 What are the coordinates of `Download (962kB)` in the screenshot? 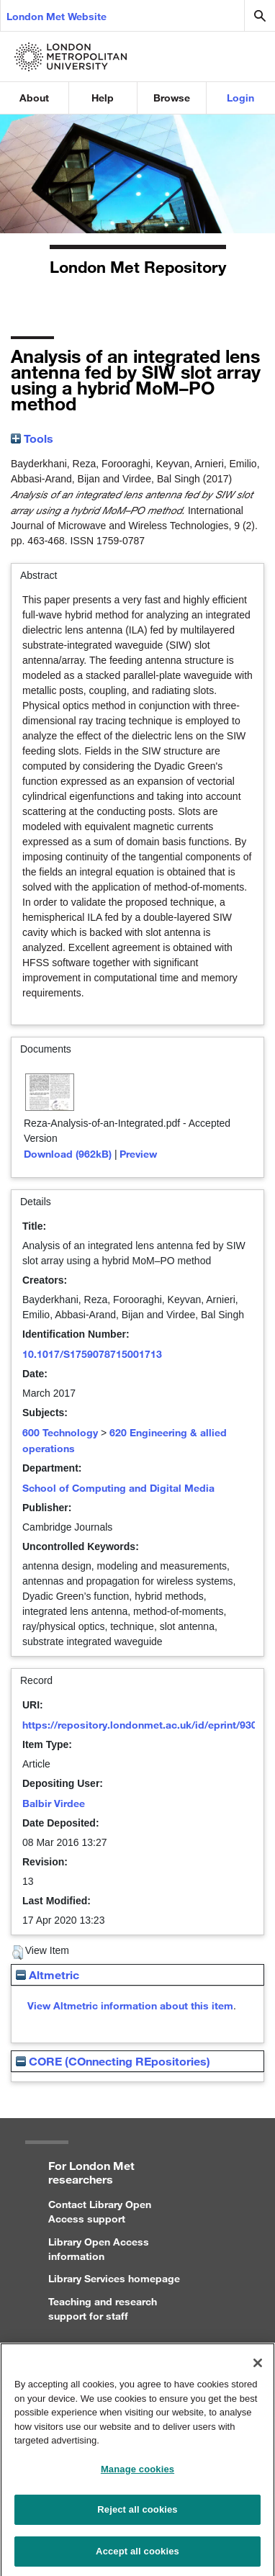 It's located at (68, 1154).